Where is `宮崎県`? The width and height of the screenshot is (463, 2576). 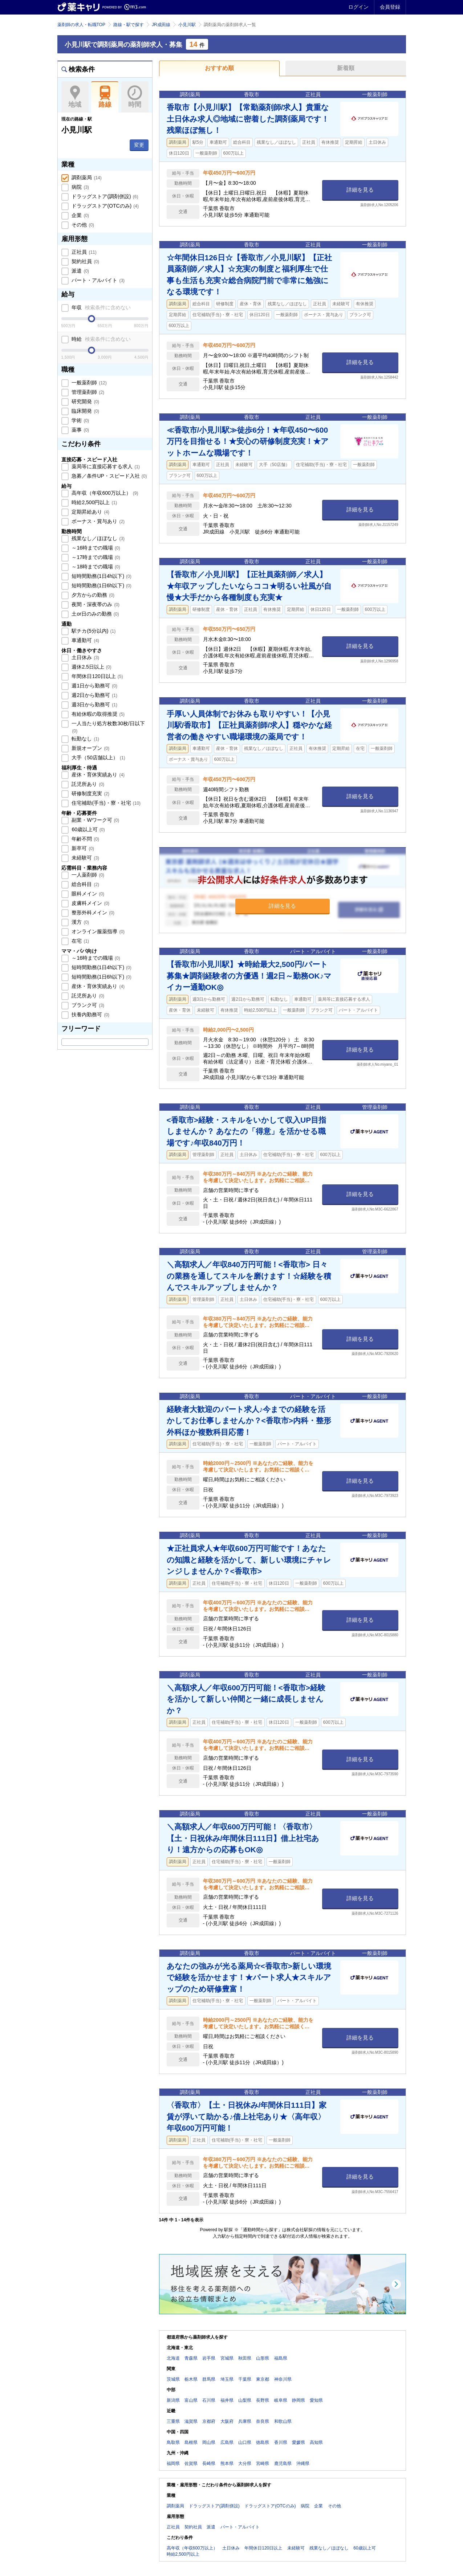 宮崎県 is located at coordinates (262, 2463).